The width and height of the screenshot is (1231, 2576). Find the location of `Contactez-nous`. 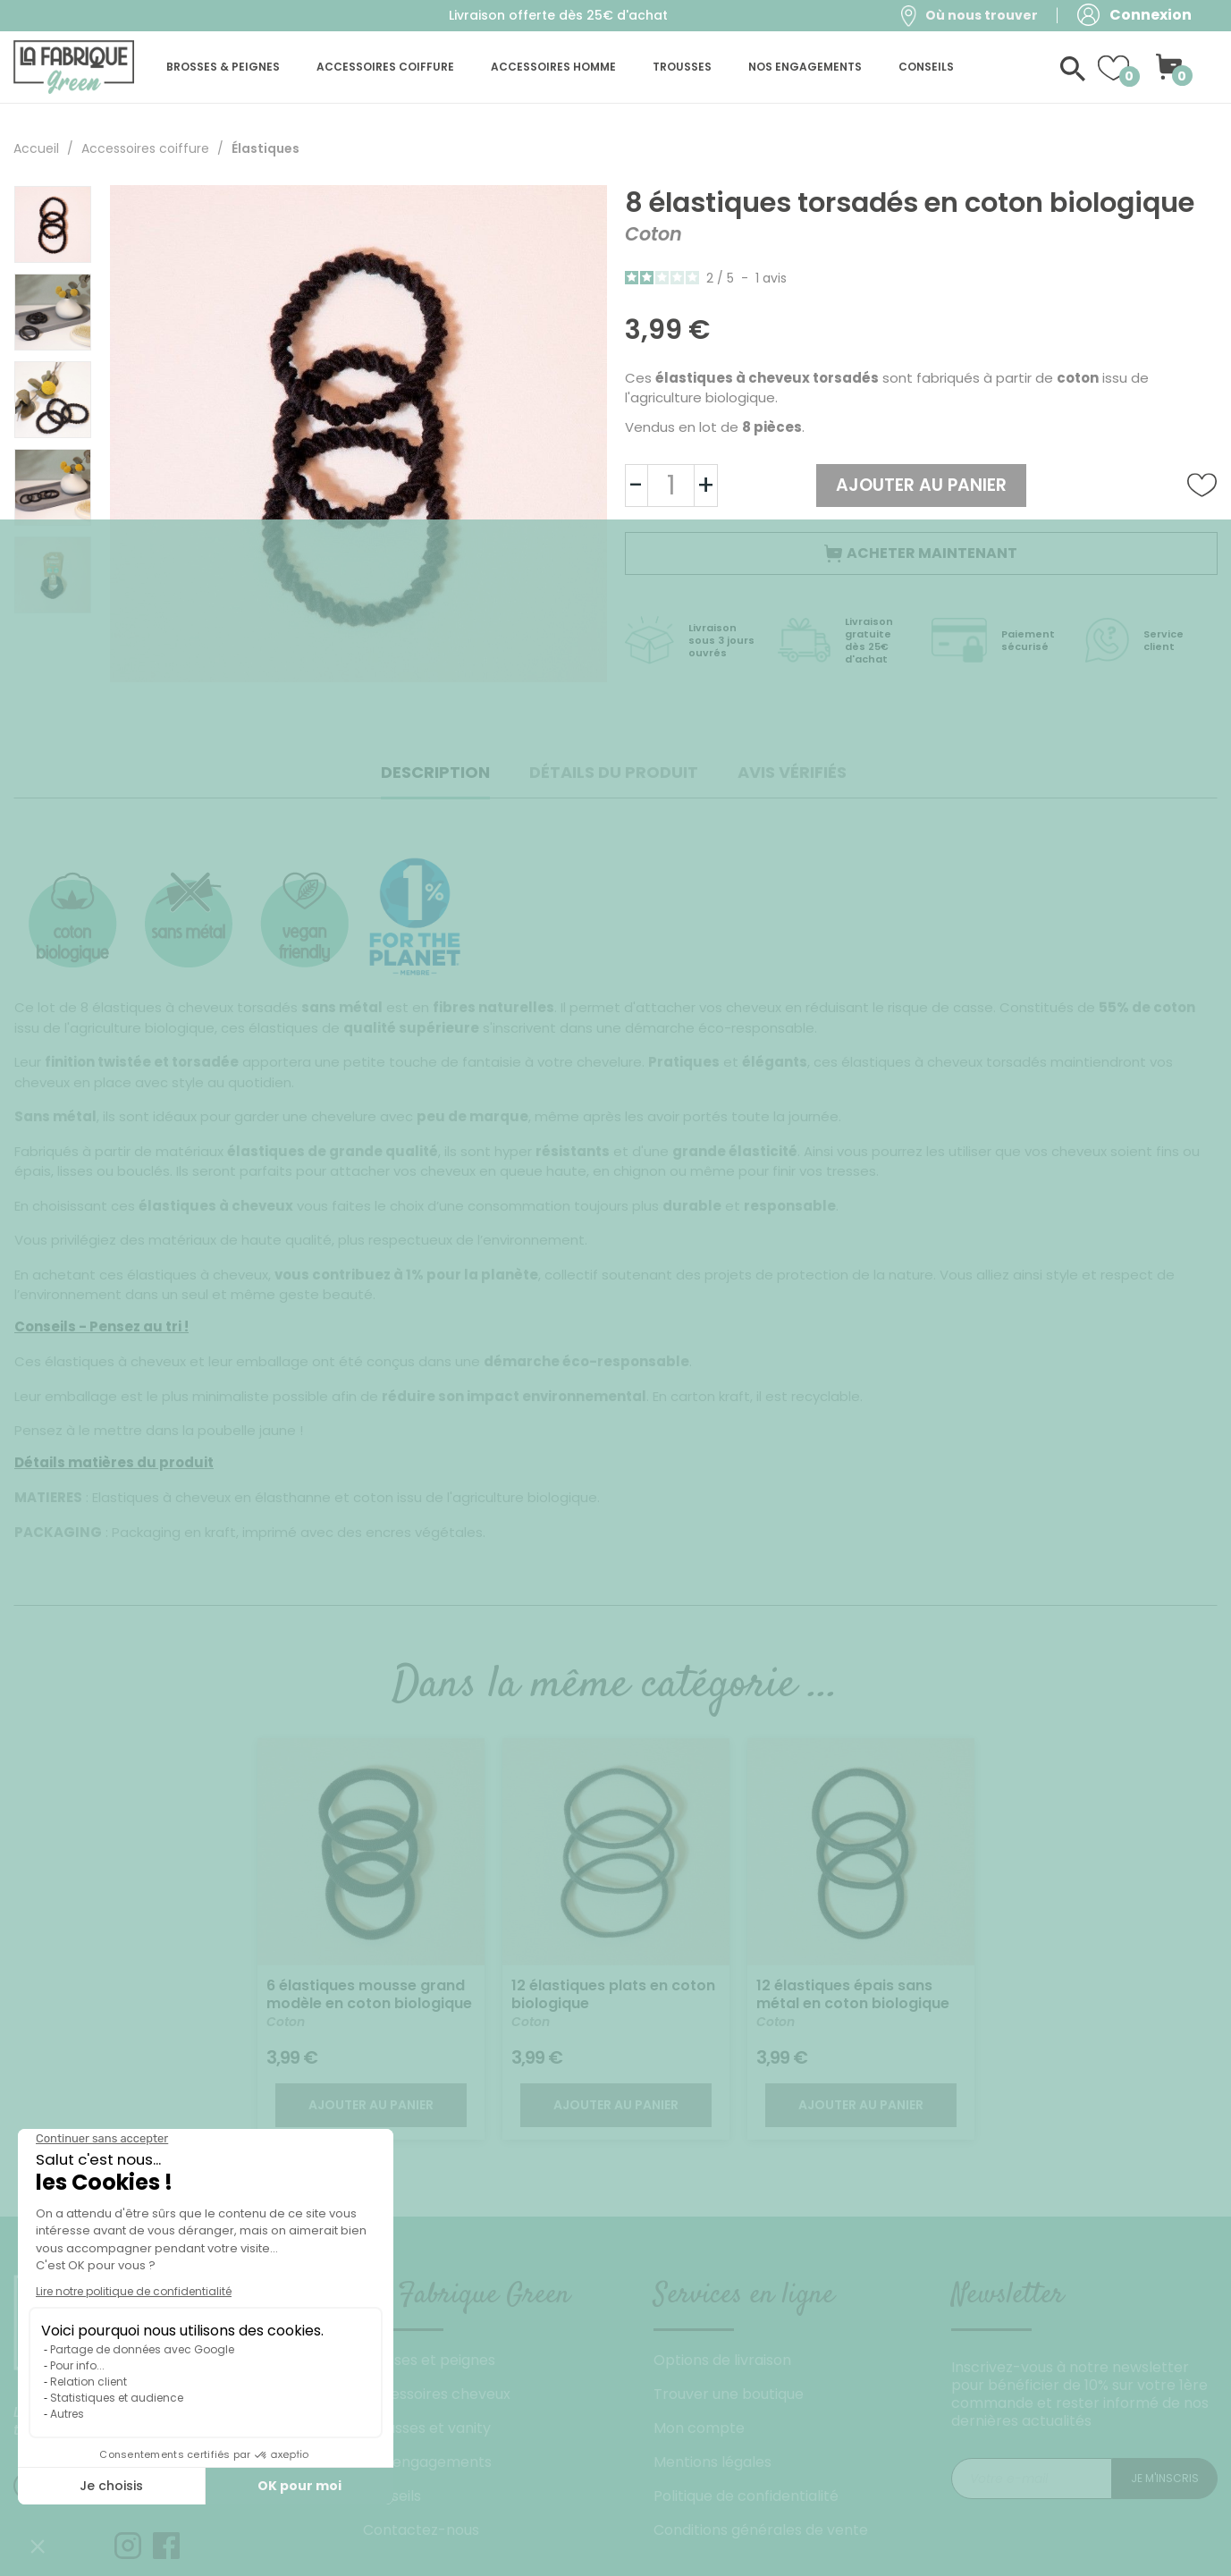

Contactez-nous is located at coordinates (421, 2530).